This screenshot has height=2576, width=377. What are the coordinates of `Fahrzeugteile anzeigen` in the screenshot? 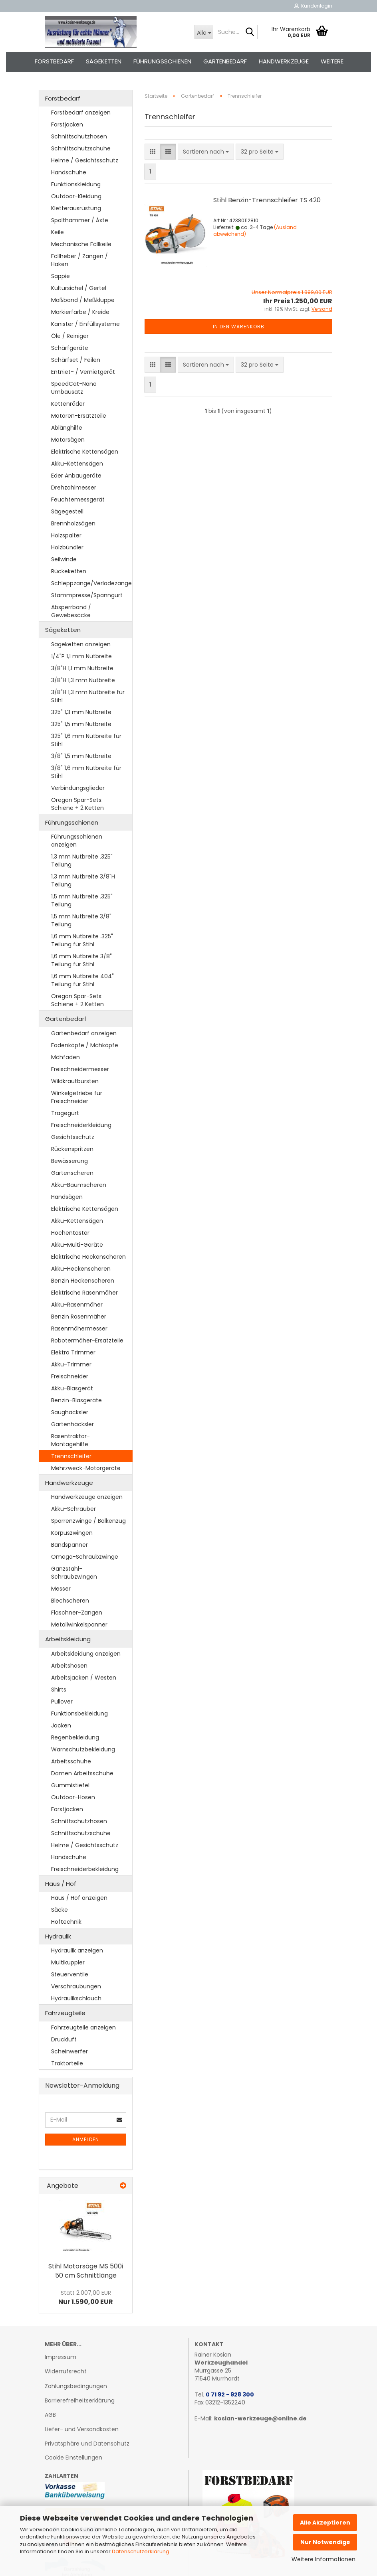 It's located at (83, 2027).